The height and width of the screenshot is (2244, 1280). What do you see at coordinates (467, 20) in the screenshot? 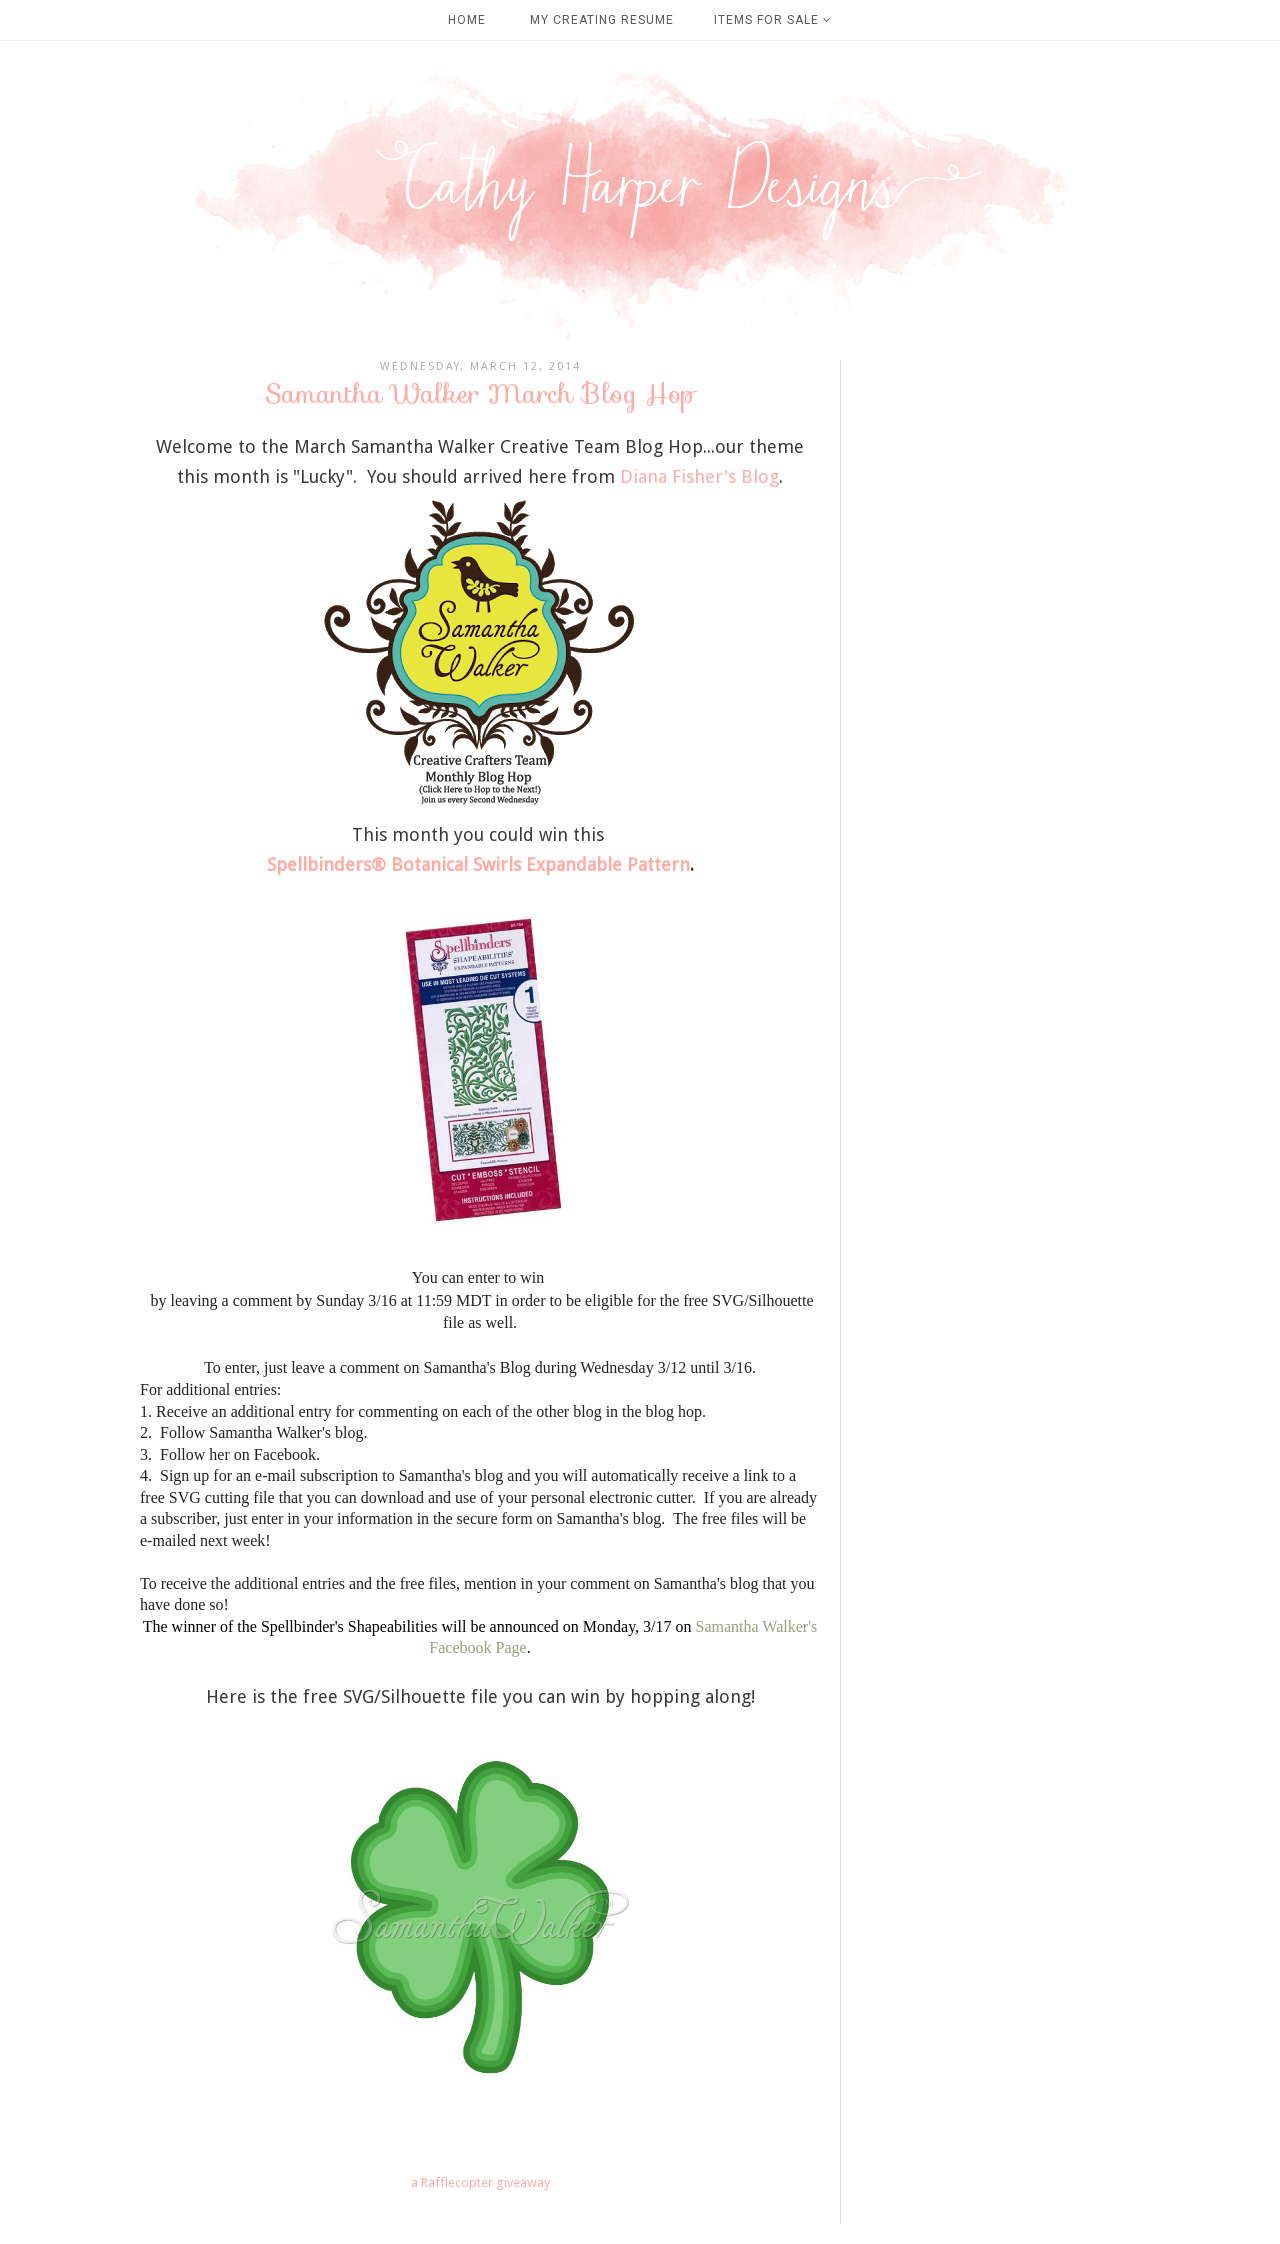
I see `Home` at bounding box center [467, 20].